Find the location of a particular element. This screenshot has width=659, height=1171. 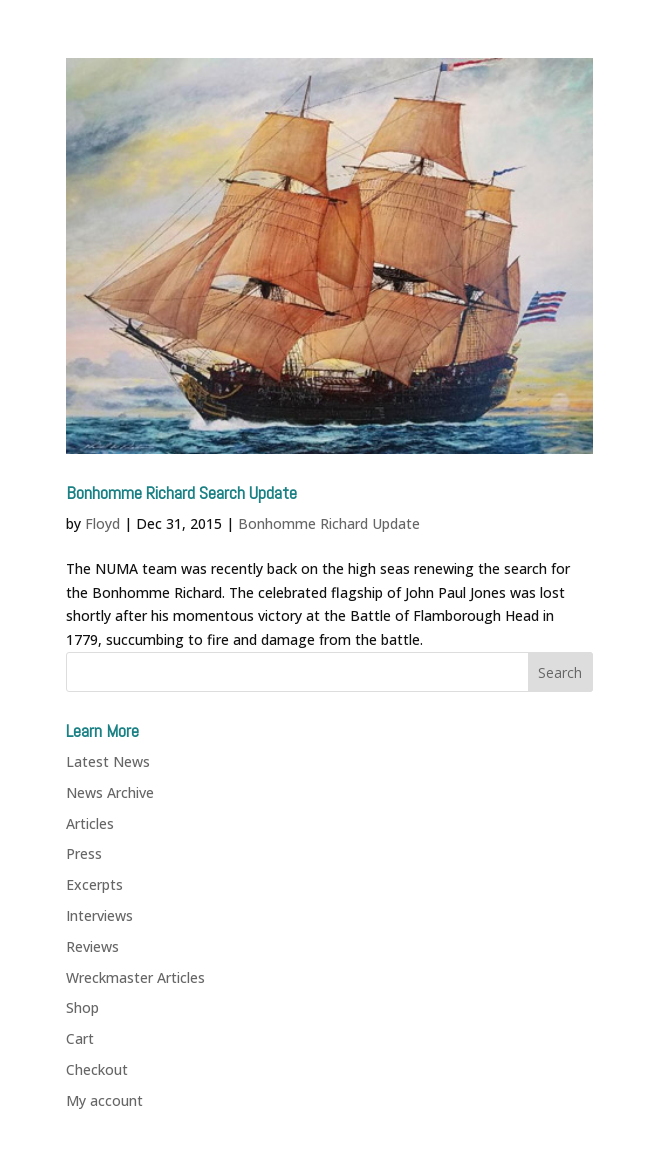

My account is located at coordinates (104, 1100).